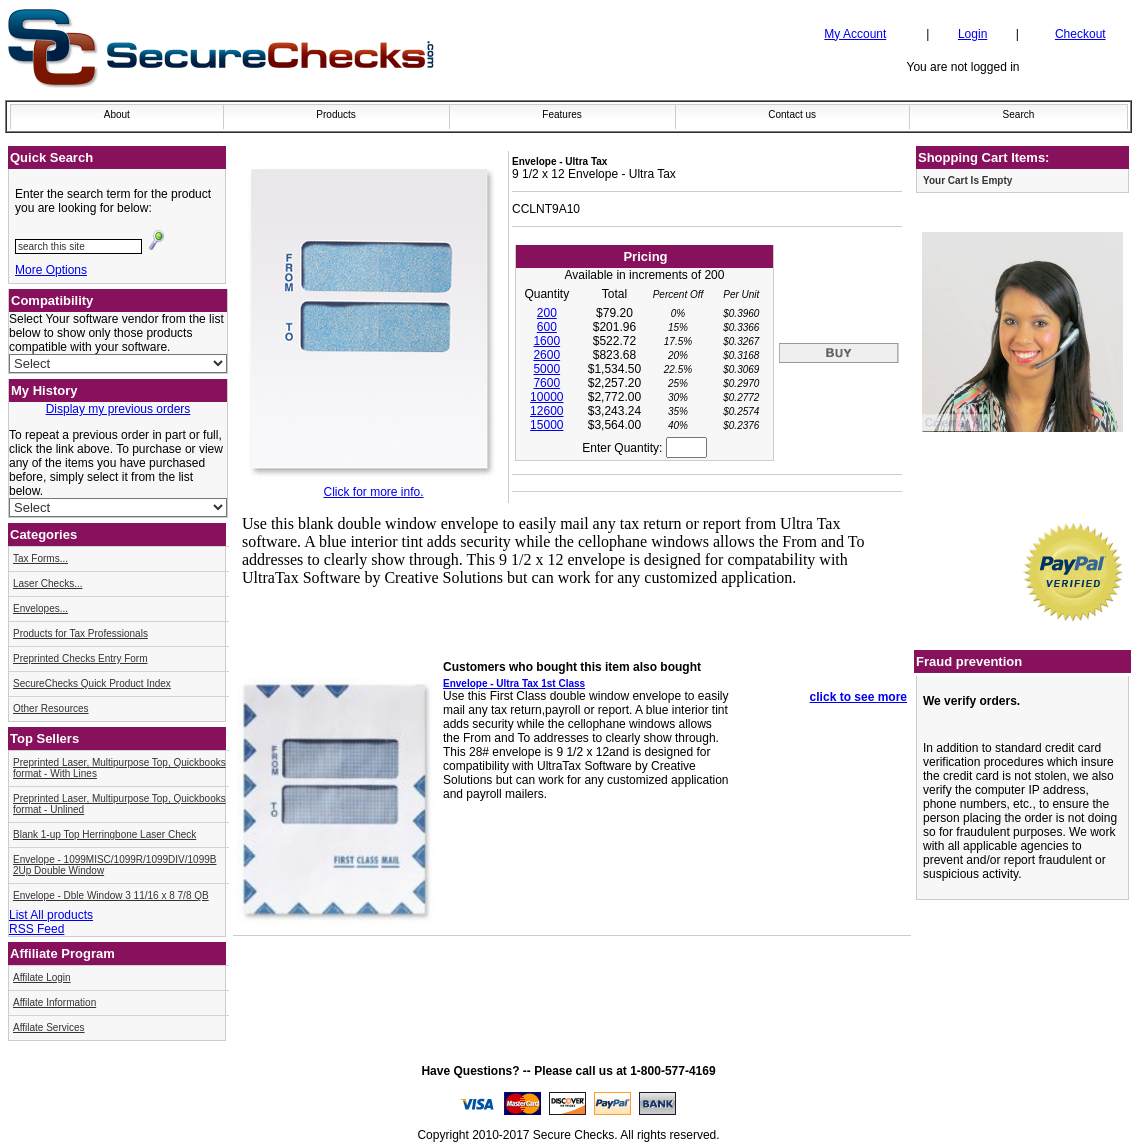  I want to click on 1600, so click(546, 341).